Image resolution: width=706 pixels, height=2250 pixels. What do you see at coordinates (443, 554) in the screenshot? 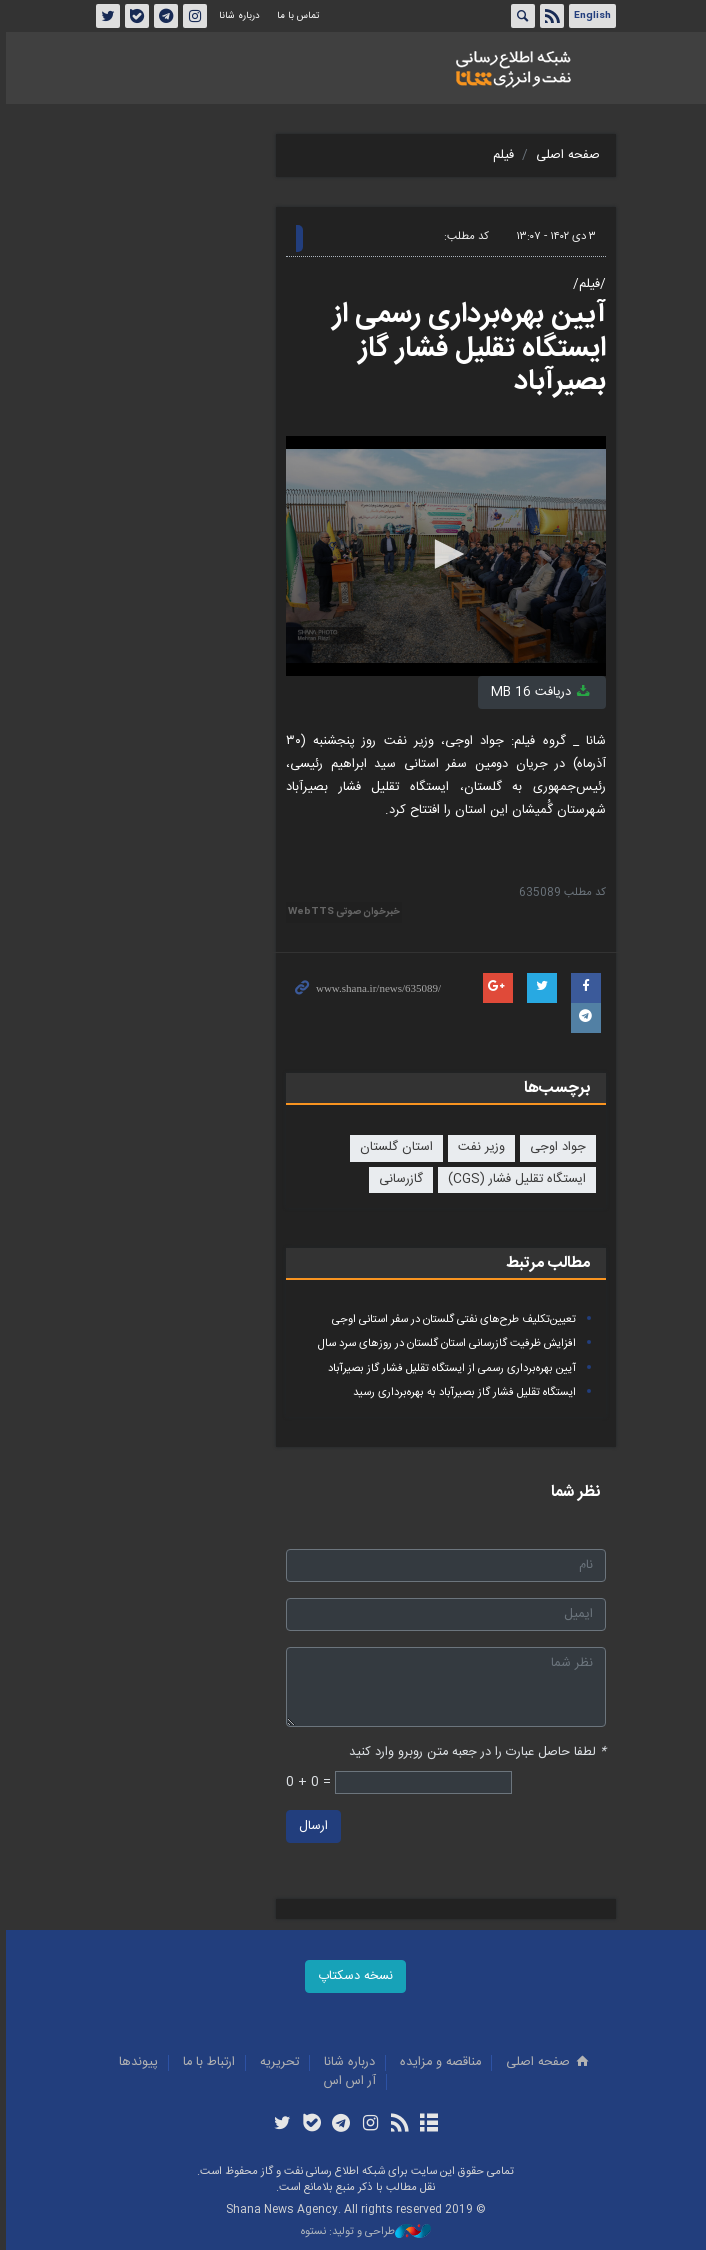
I see `[button]` at bounding box center [443, 554].